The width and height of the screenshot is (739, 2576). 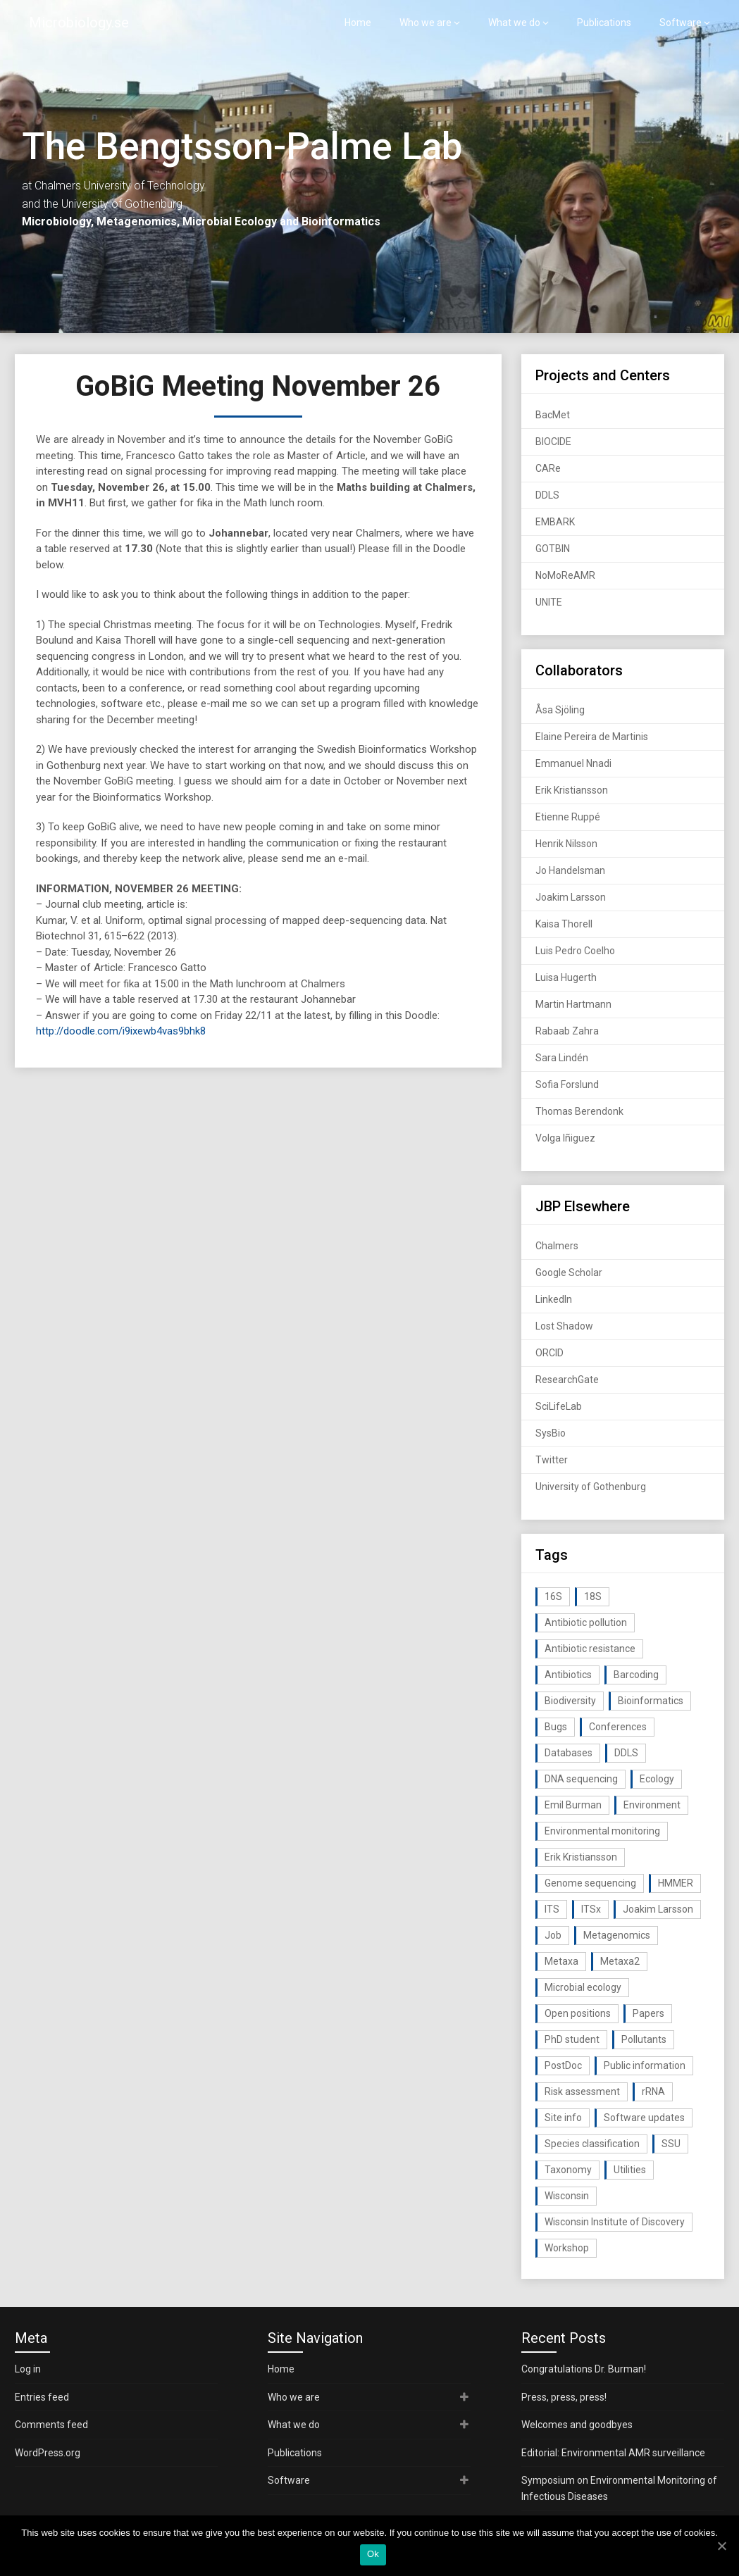 I want to click on Rabaab Zahra, so click(x=567, y=1031).